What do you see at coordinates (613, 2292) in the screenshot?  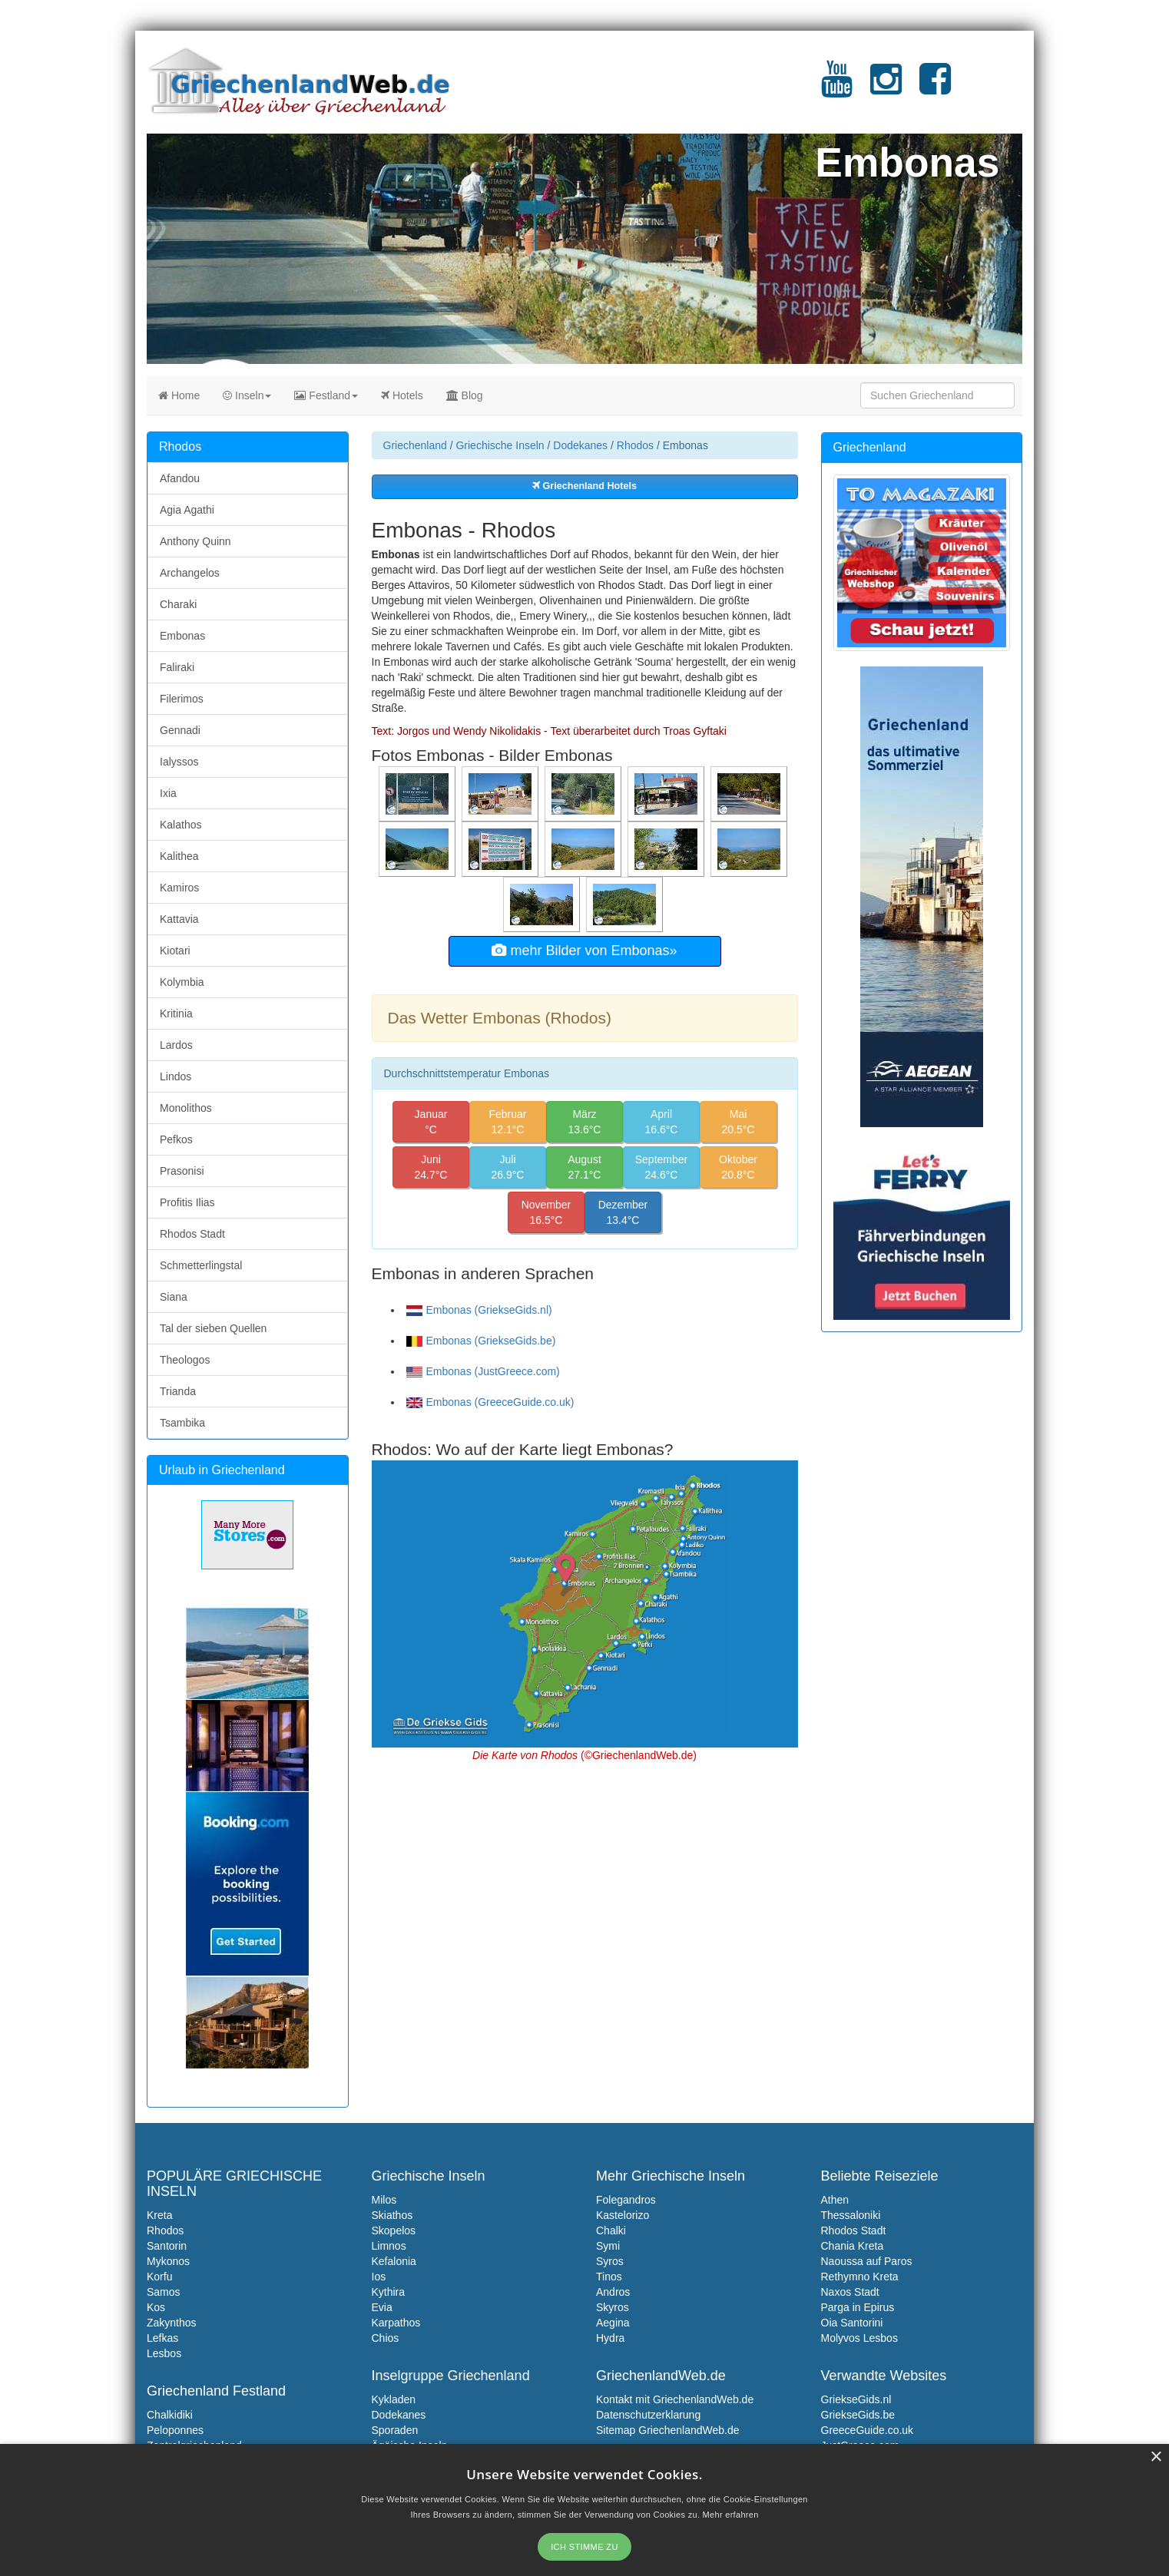 I see `Andros` at bounding box center [613, 2292].